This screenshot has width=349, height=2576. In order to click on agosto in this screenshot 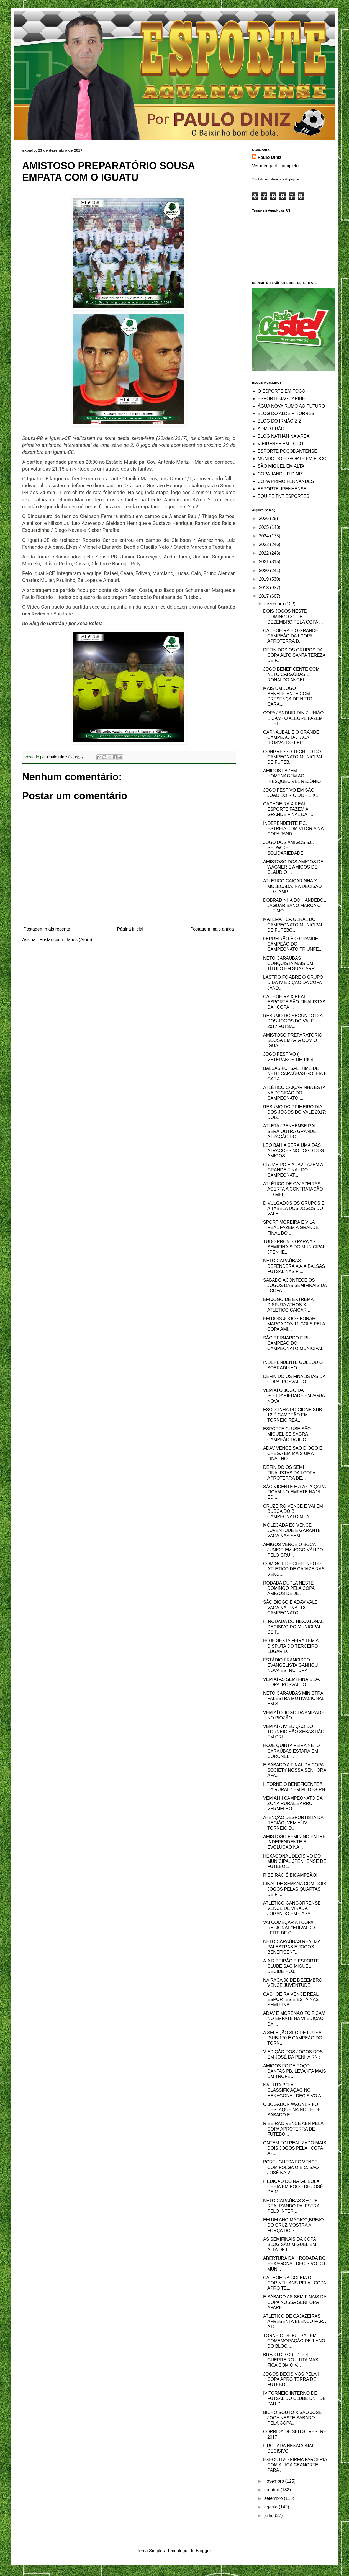, I will do `click(271, 2507)`.